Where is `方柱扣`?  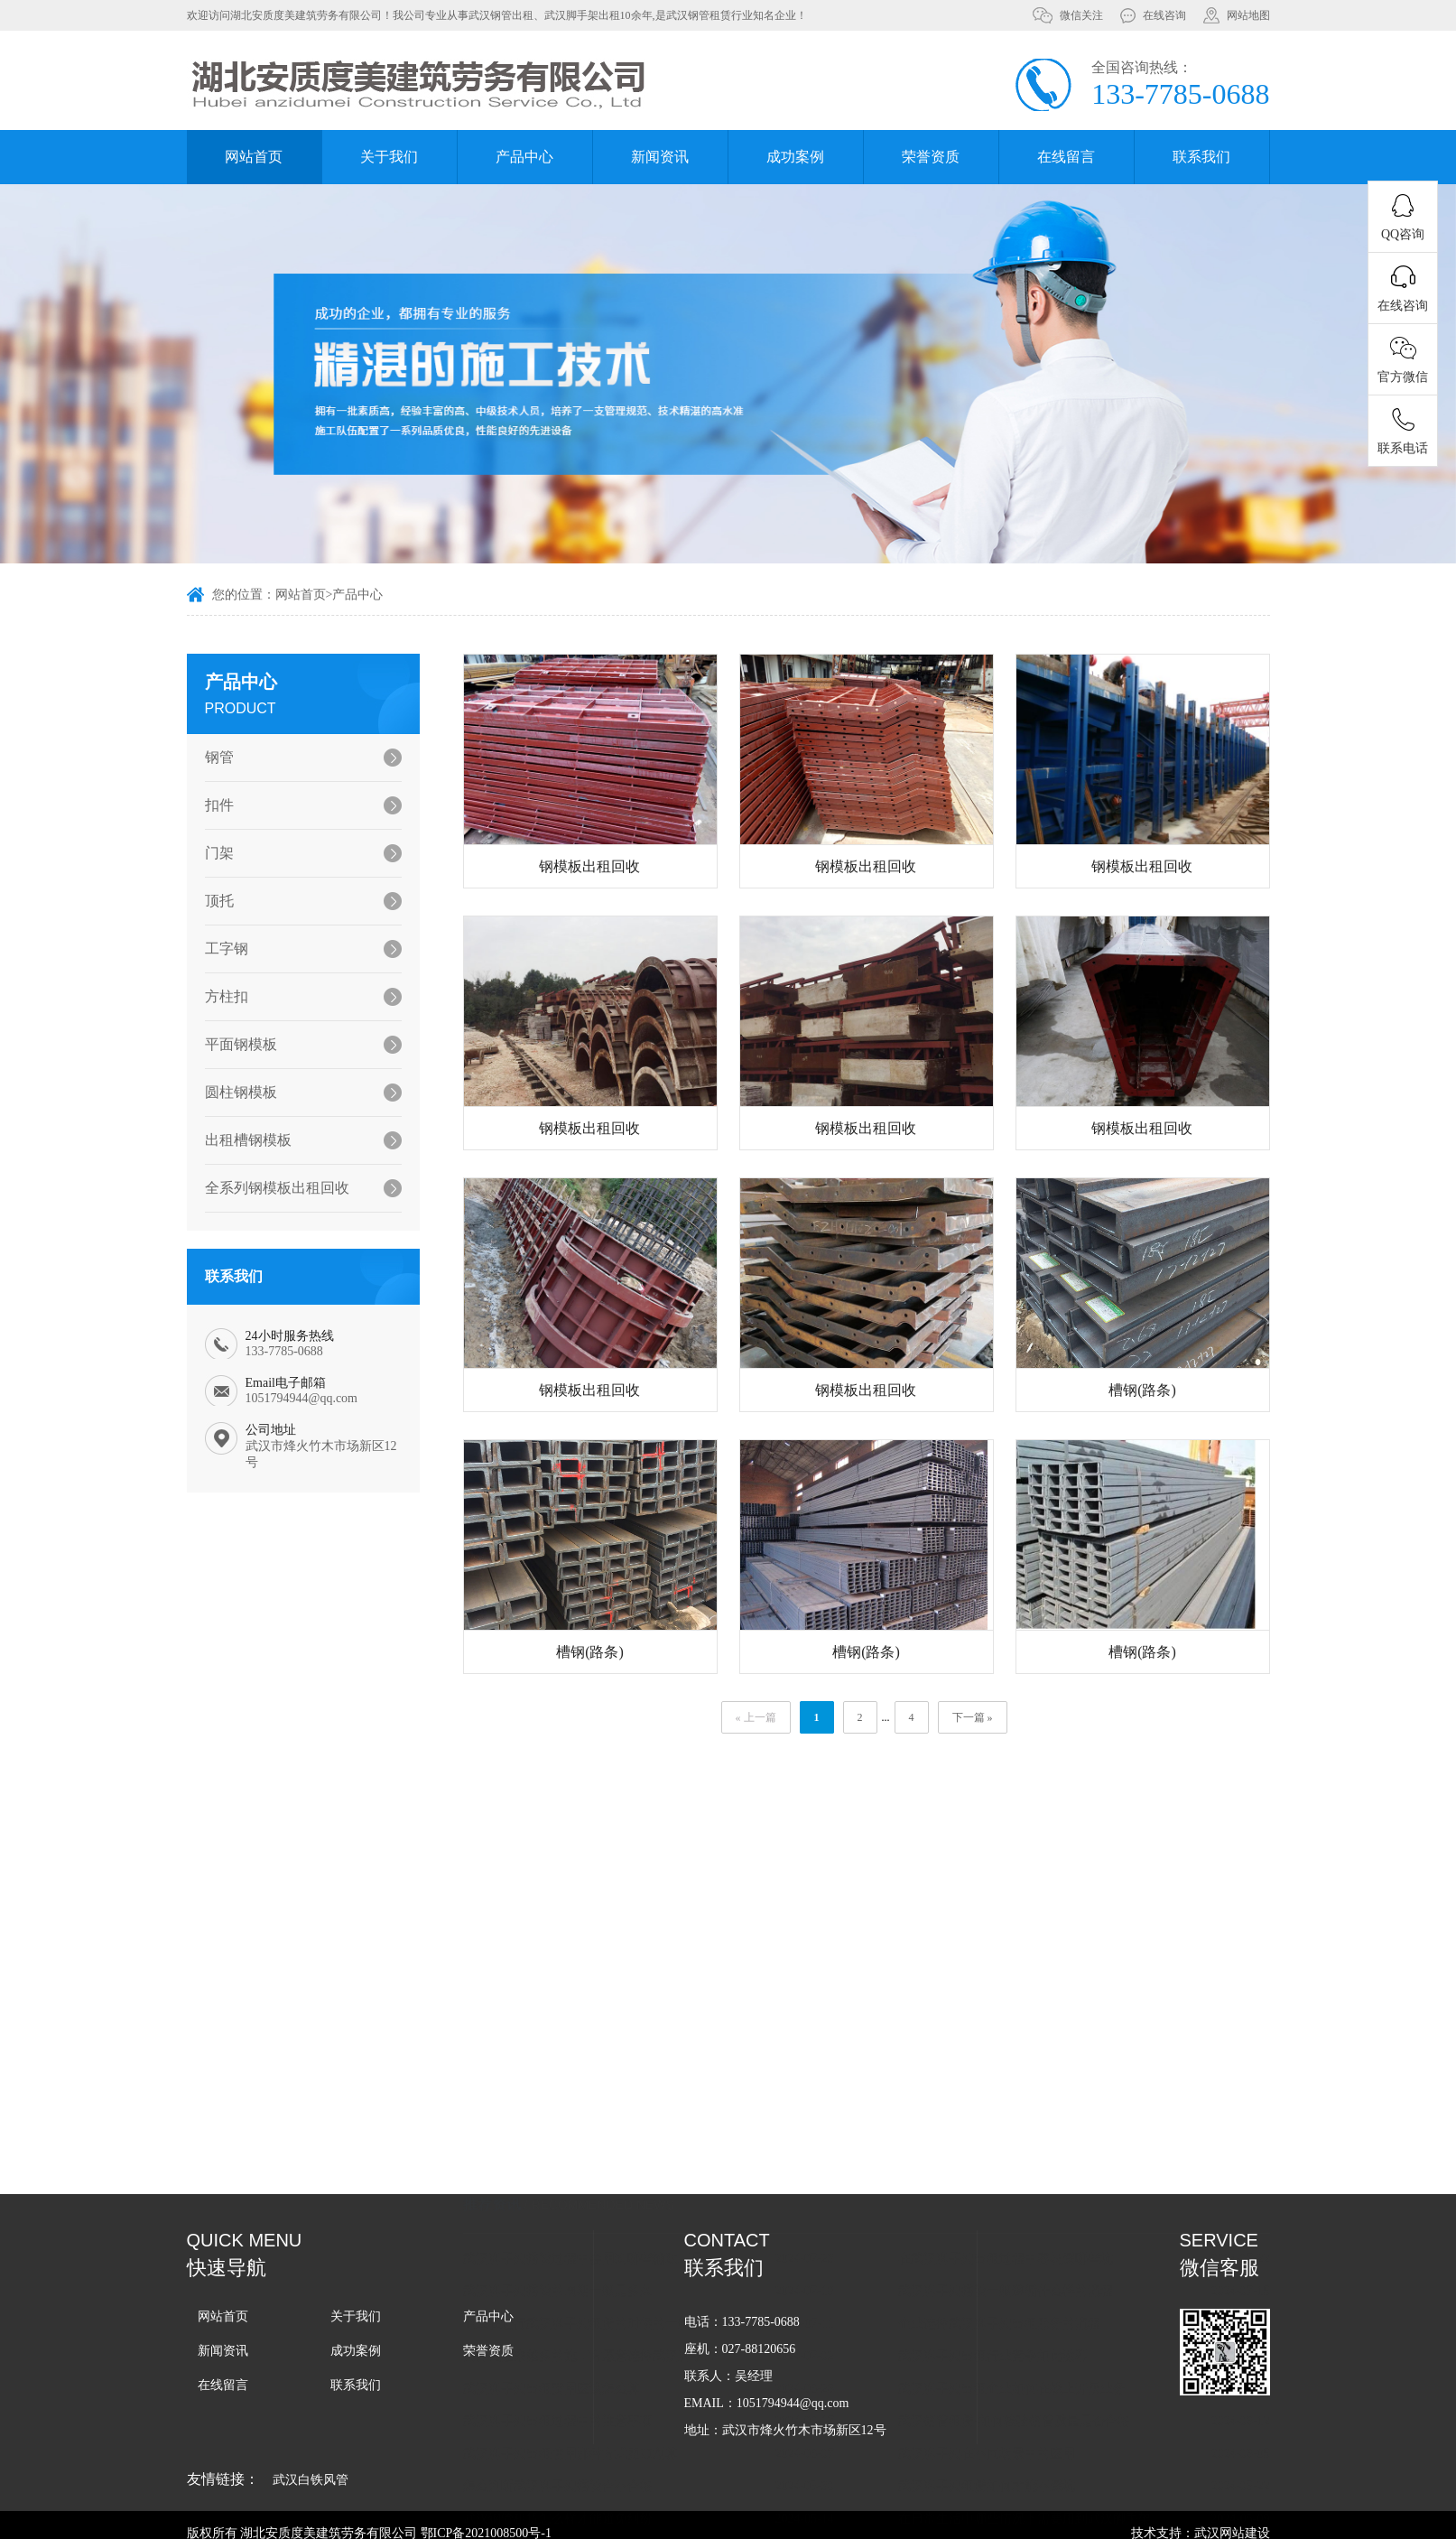
方柱扣 is located at coordinates (219, 996).